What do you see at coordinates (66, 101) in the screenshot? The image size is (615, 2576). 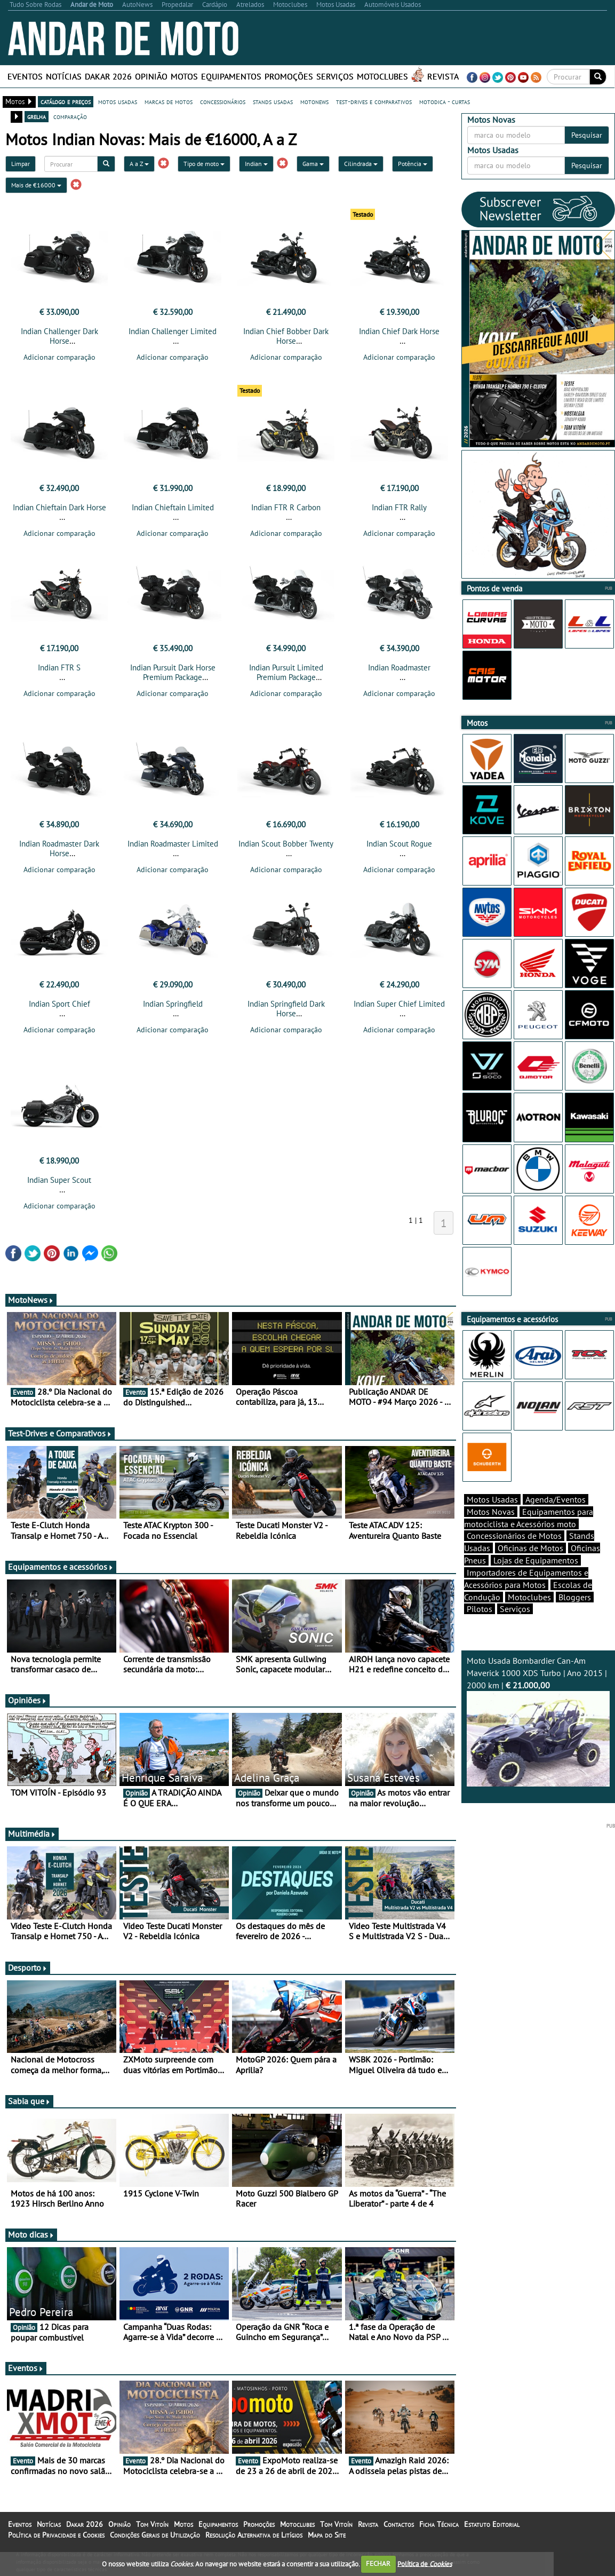 I see `catálogo e preços` at bounding box center [66, 101].